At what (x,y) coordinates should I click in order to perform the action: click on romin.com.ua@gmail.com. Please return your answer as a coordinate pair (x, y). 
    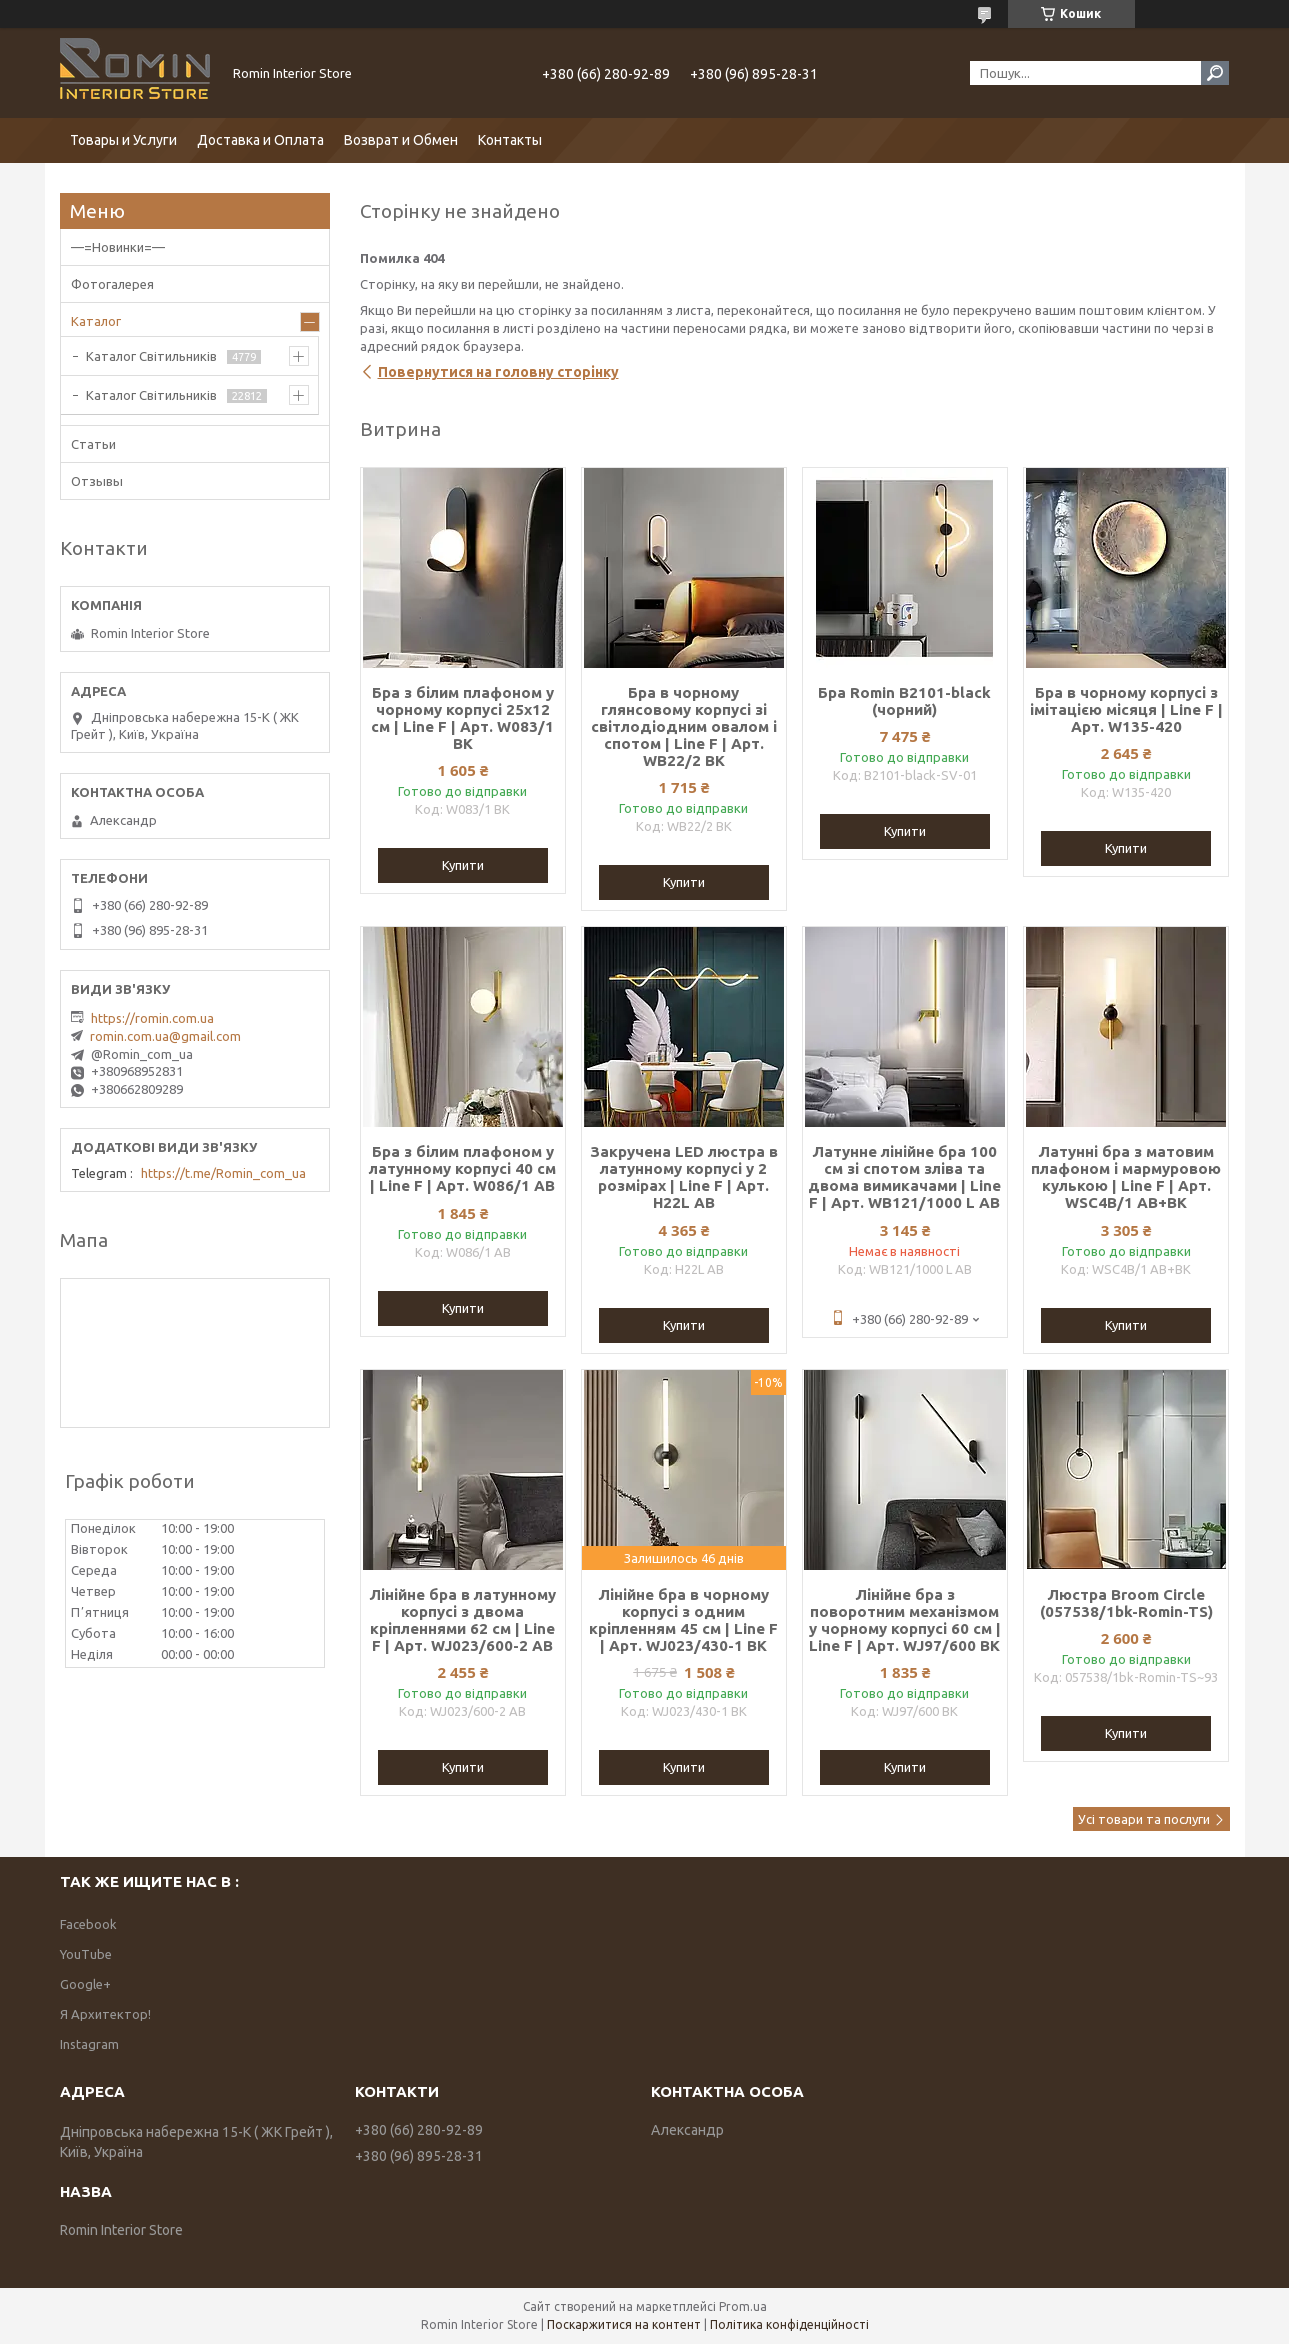
    Looking at the image, I should click on (165, 1036).